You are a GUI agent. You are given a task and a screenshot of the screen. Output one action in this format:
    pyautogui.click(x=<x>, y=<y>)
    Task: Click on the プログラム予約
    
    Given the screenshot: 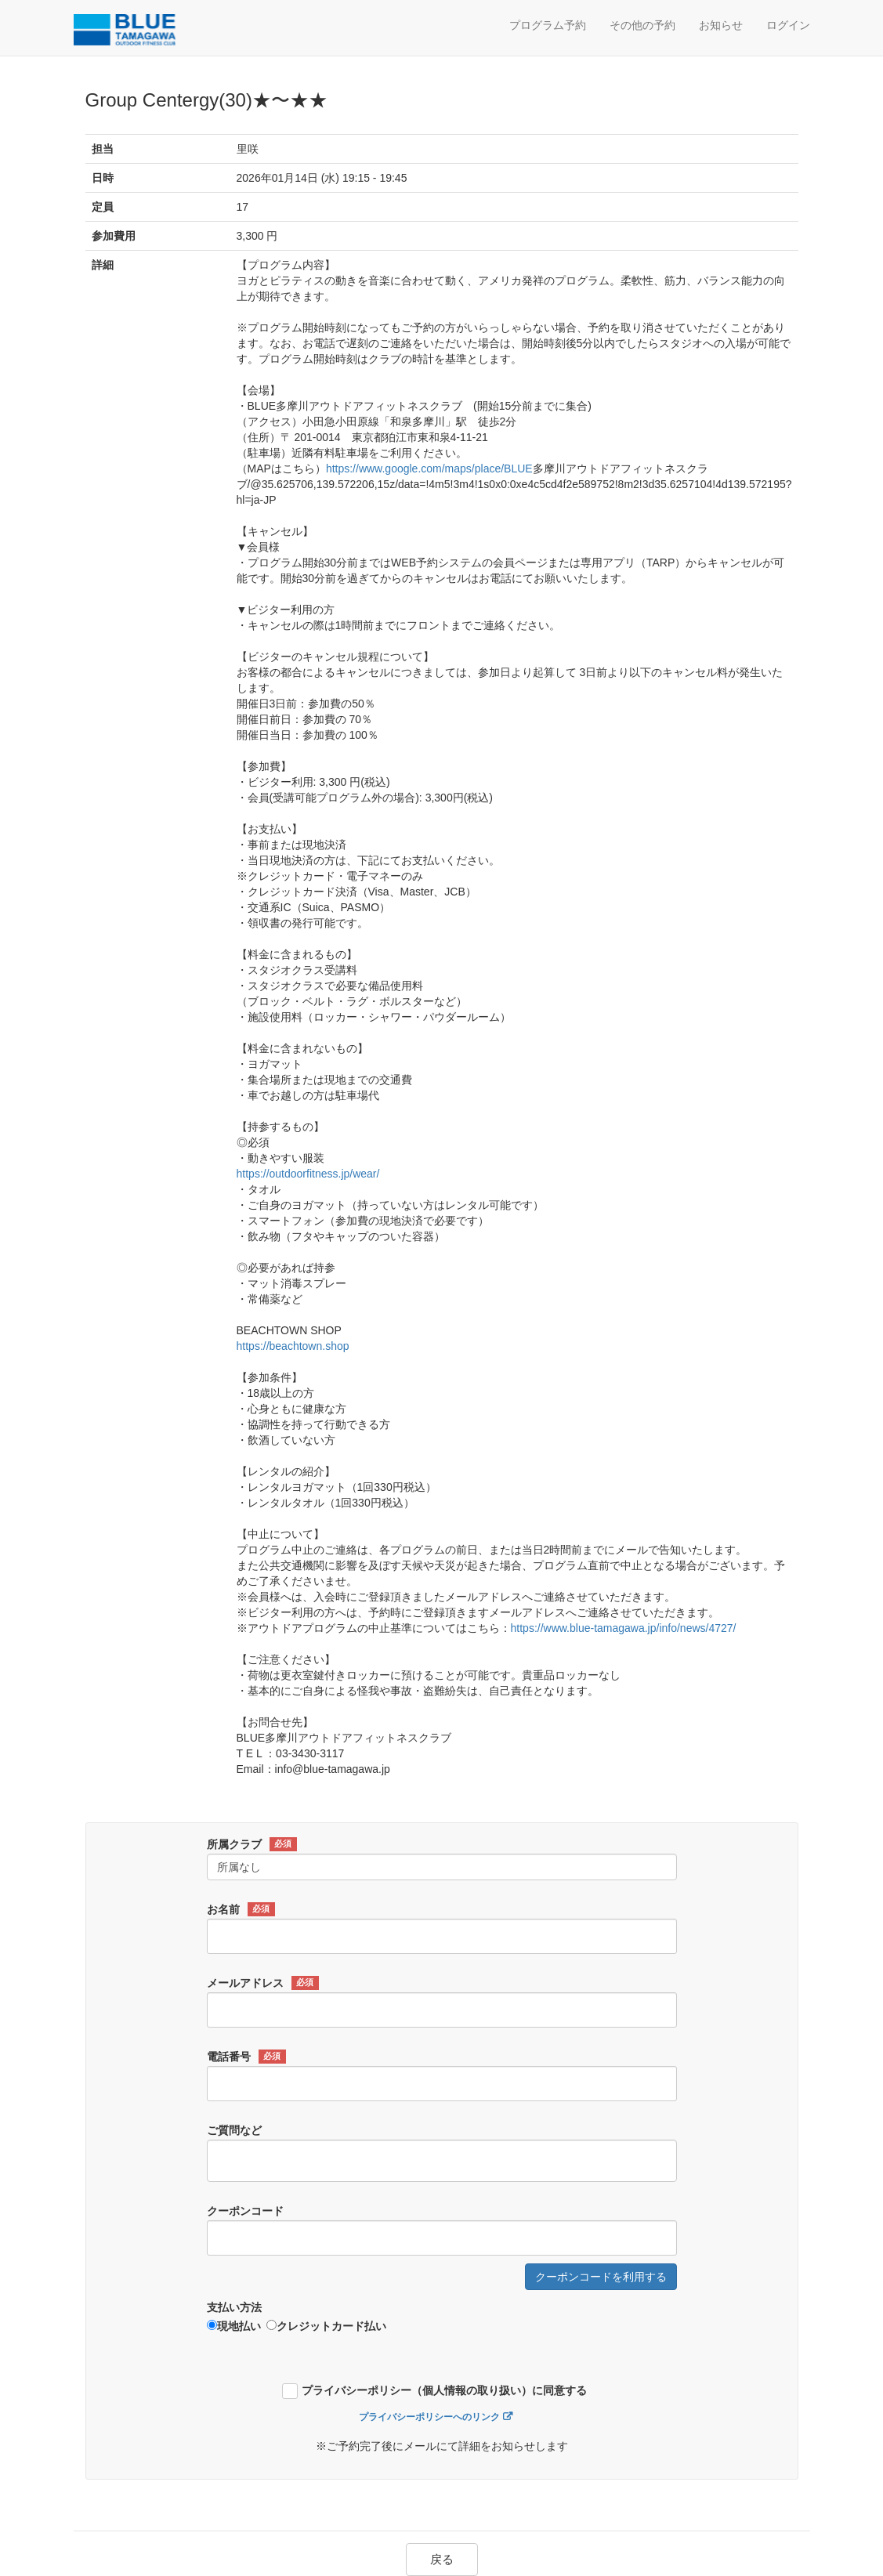 What is the action you would take?
    pyautogui.click(x=547, y=25)
    